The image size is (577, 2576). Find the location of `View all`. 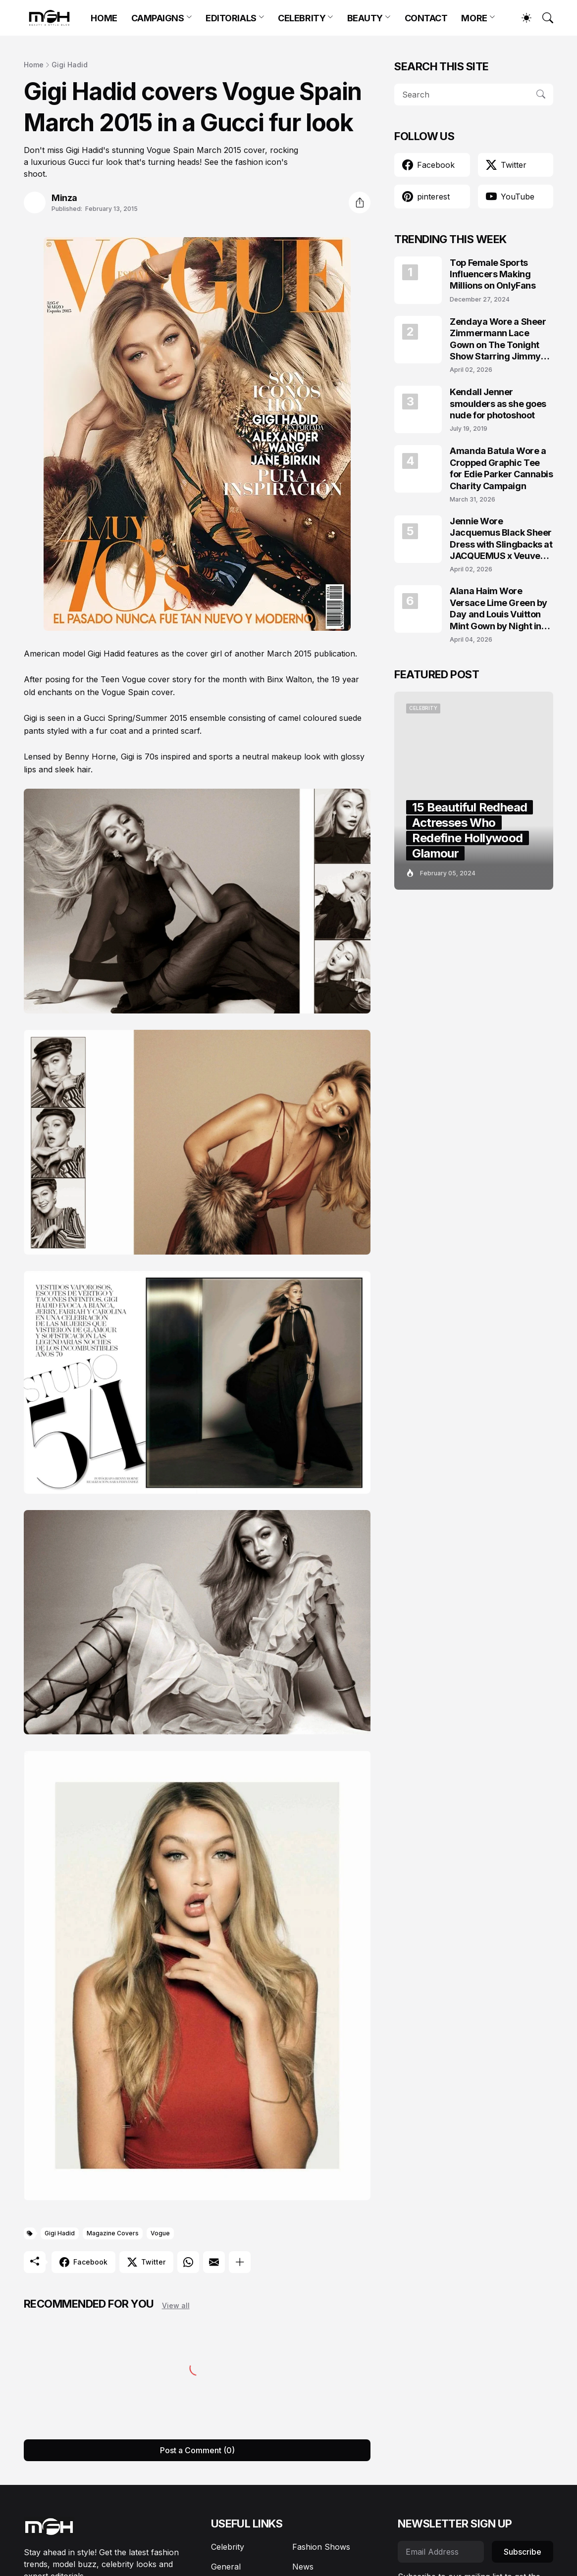

View all is located at coordinates (176, 2305).